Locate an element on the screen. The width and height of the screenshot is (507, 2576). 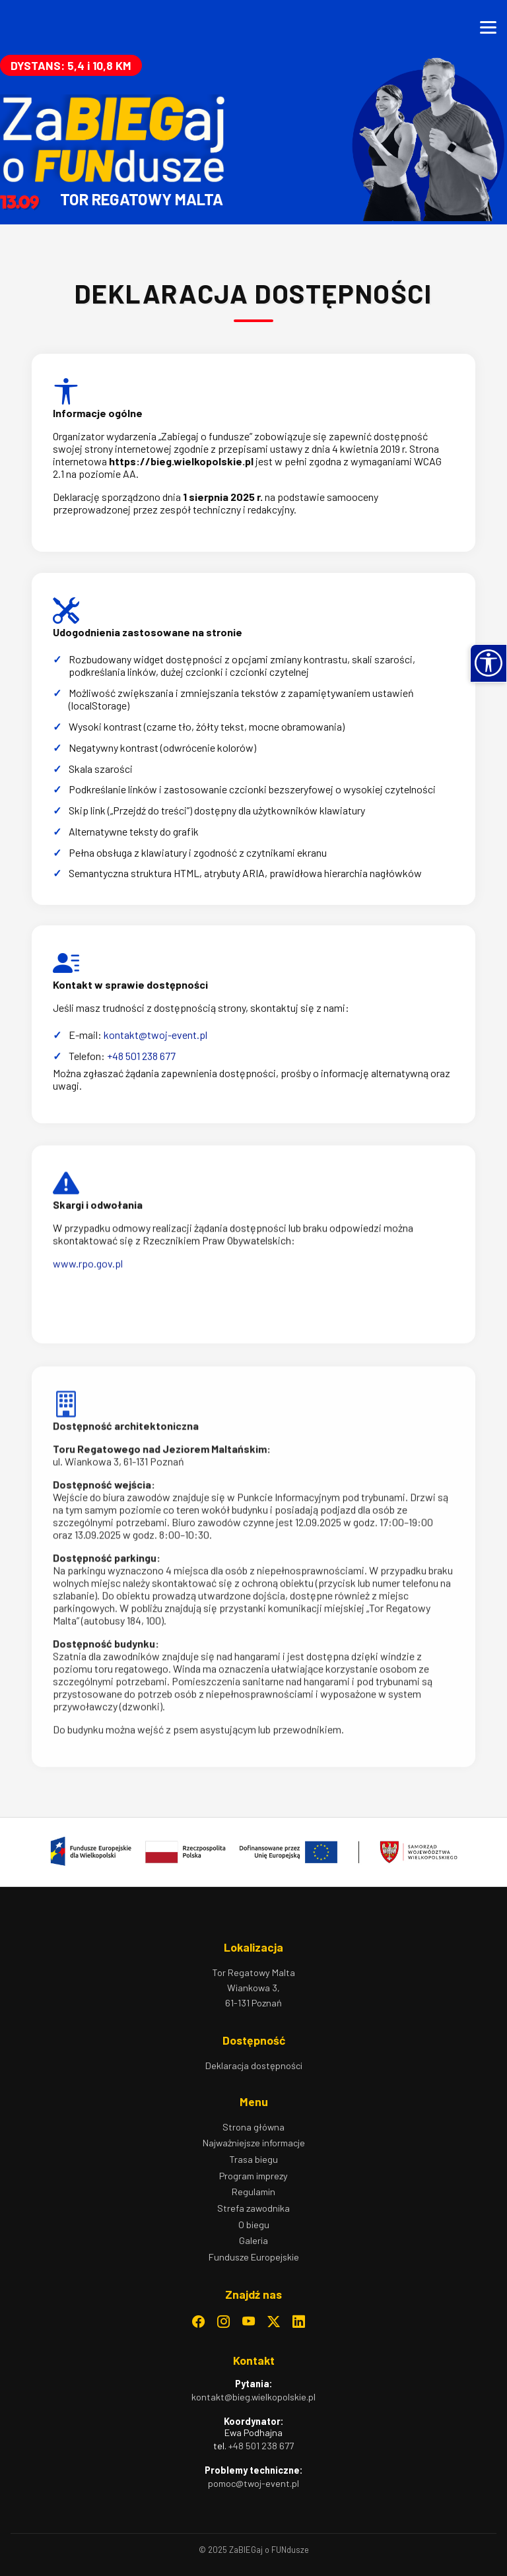
Deklaracja dostępności [Deklaracja dostępności – otwiera stronę z informacją o dostępności] is located at coordinates (253, 2065).